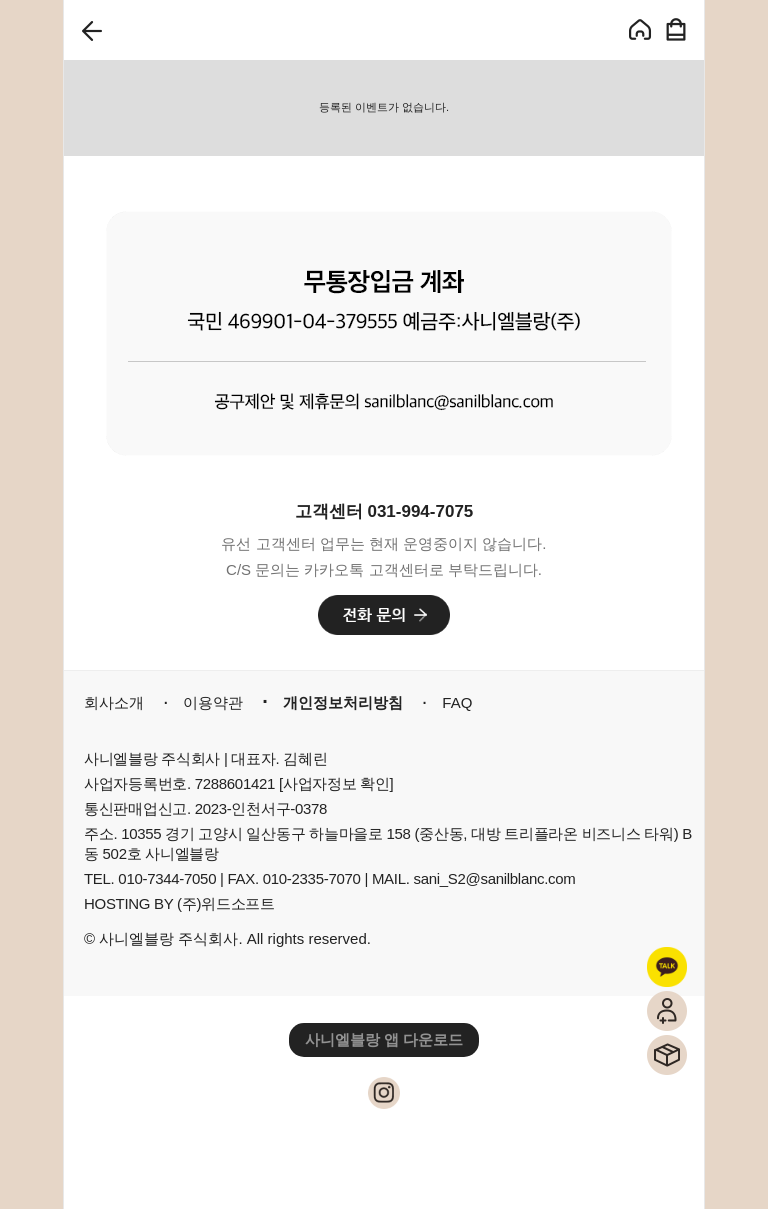 Image resolution: width=768 pixels, height=1209 pixels. Describe the element at coordinates (114, 702) in the screenshot. I see `회사소개` at that location.